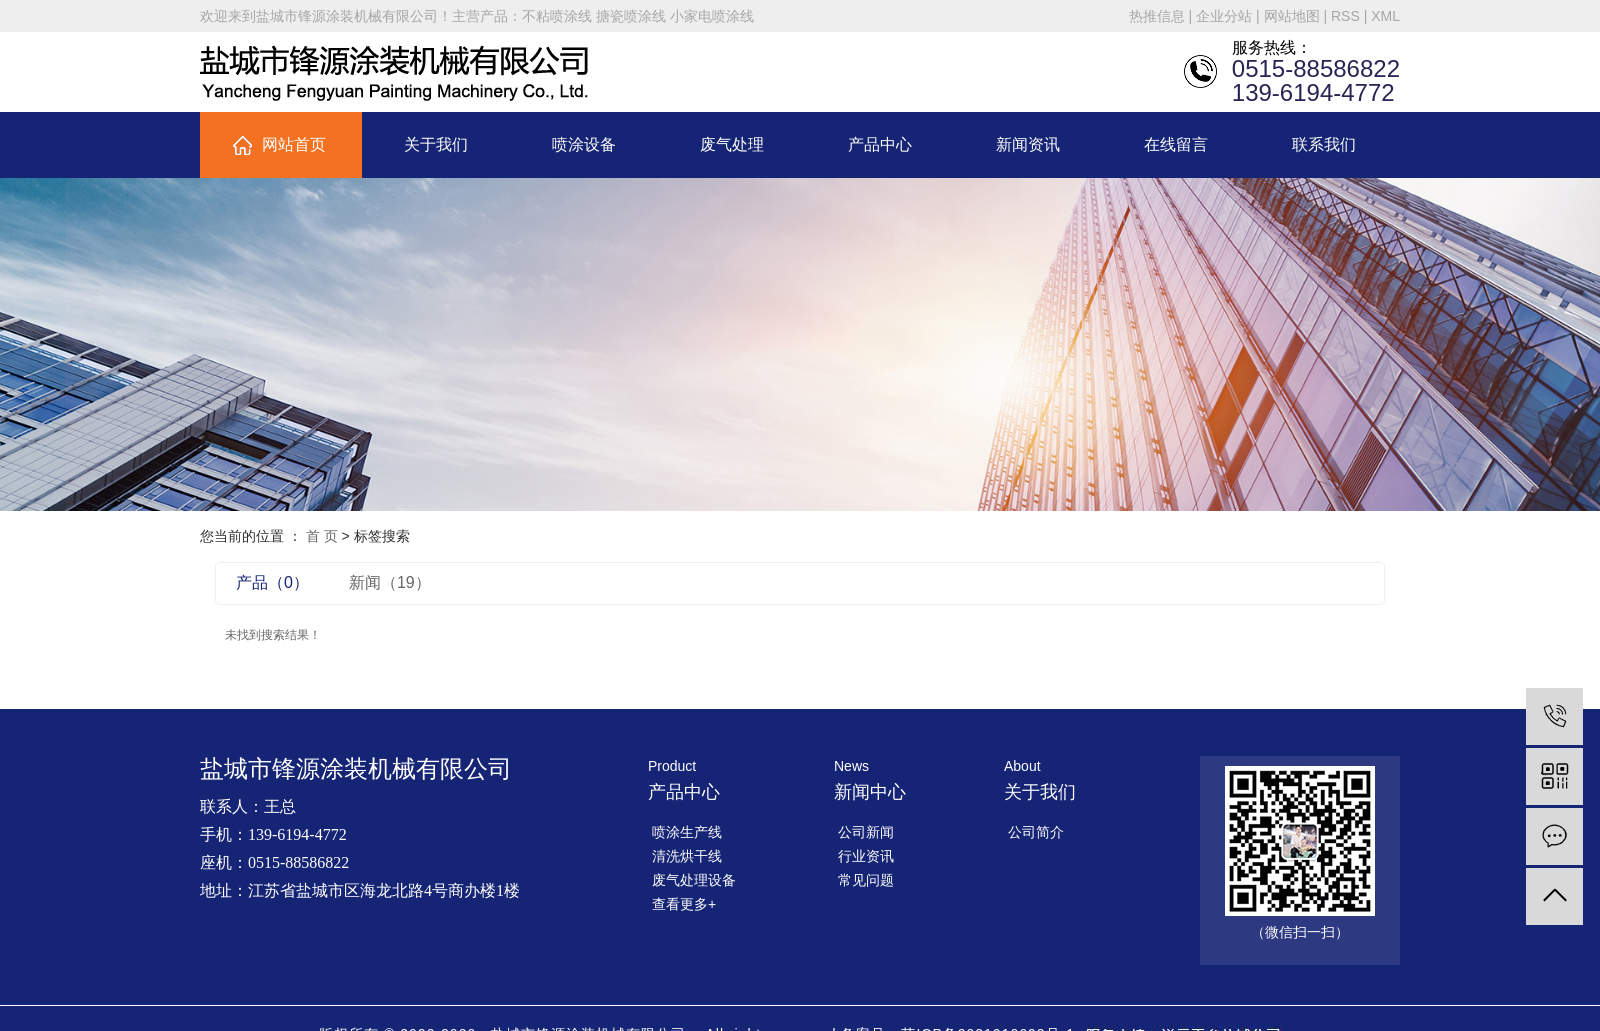 The image size is (1600, 1031). I want to click on 网站地图, so click(1292, 16).